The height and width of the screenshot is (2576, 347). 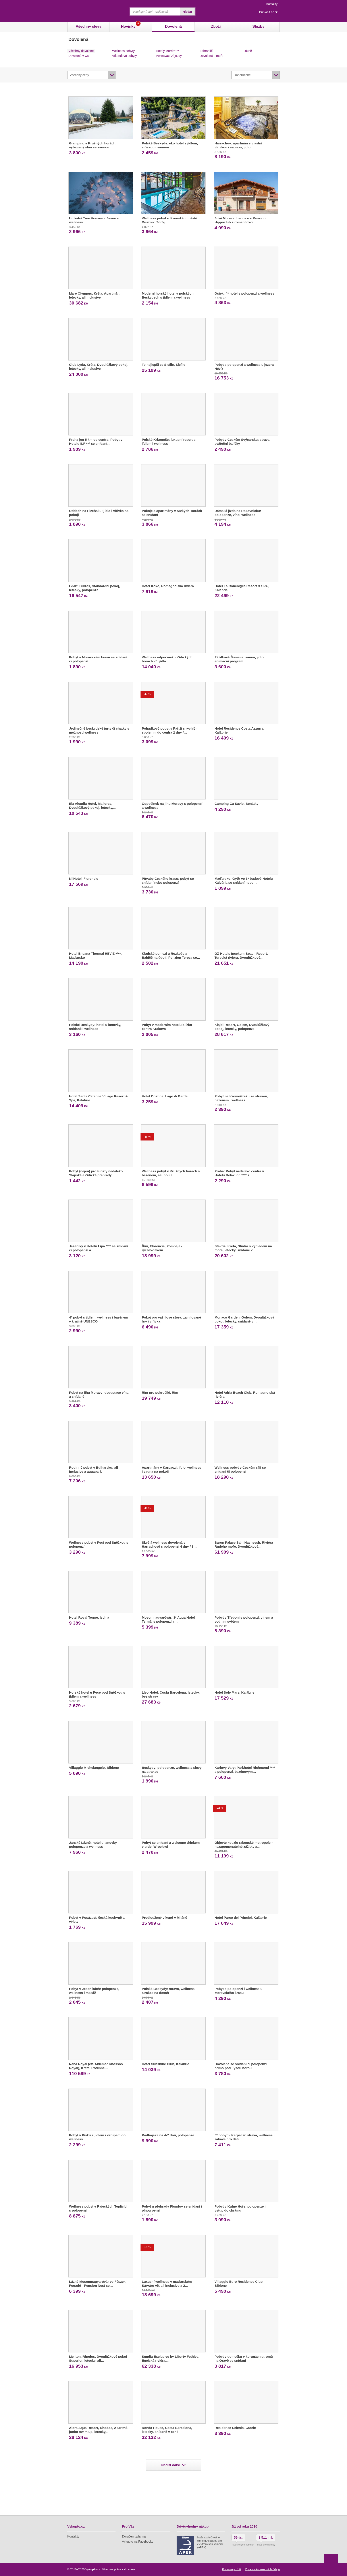 What do you see at coordinates (231, 2569) in the screenshot?
I see `Podmínky užití` at bounding box center [231, 2569].